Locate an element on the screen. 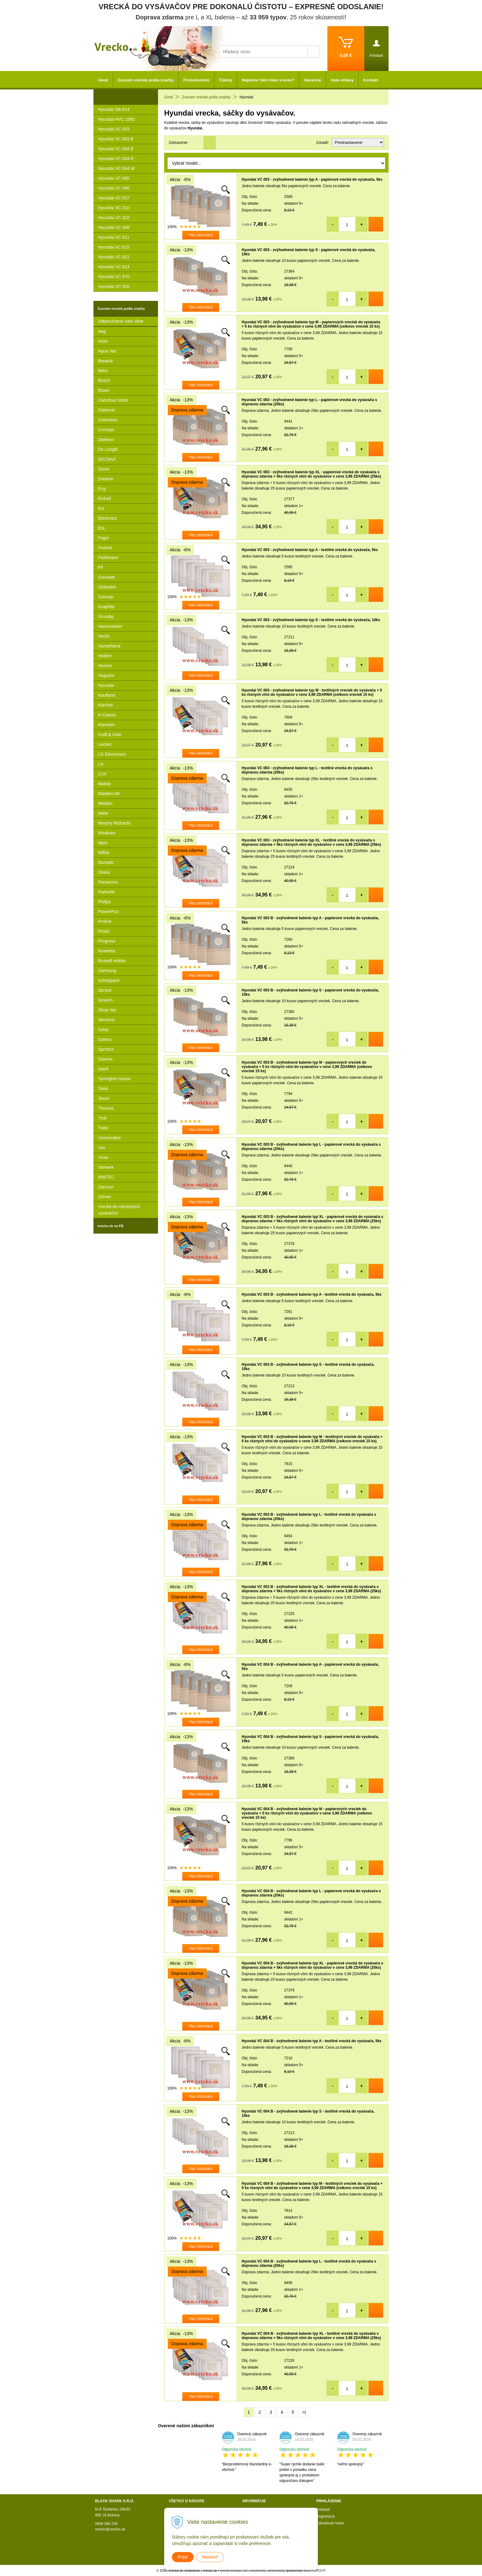 The width and height of the screenshot is (482, 2576). Aeg is located at coordinates (102, 331).